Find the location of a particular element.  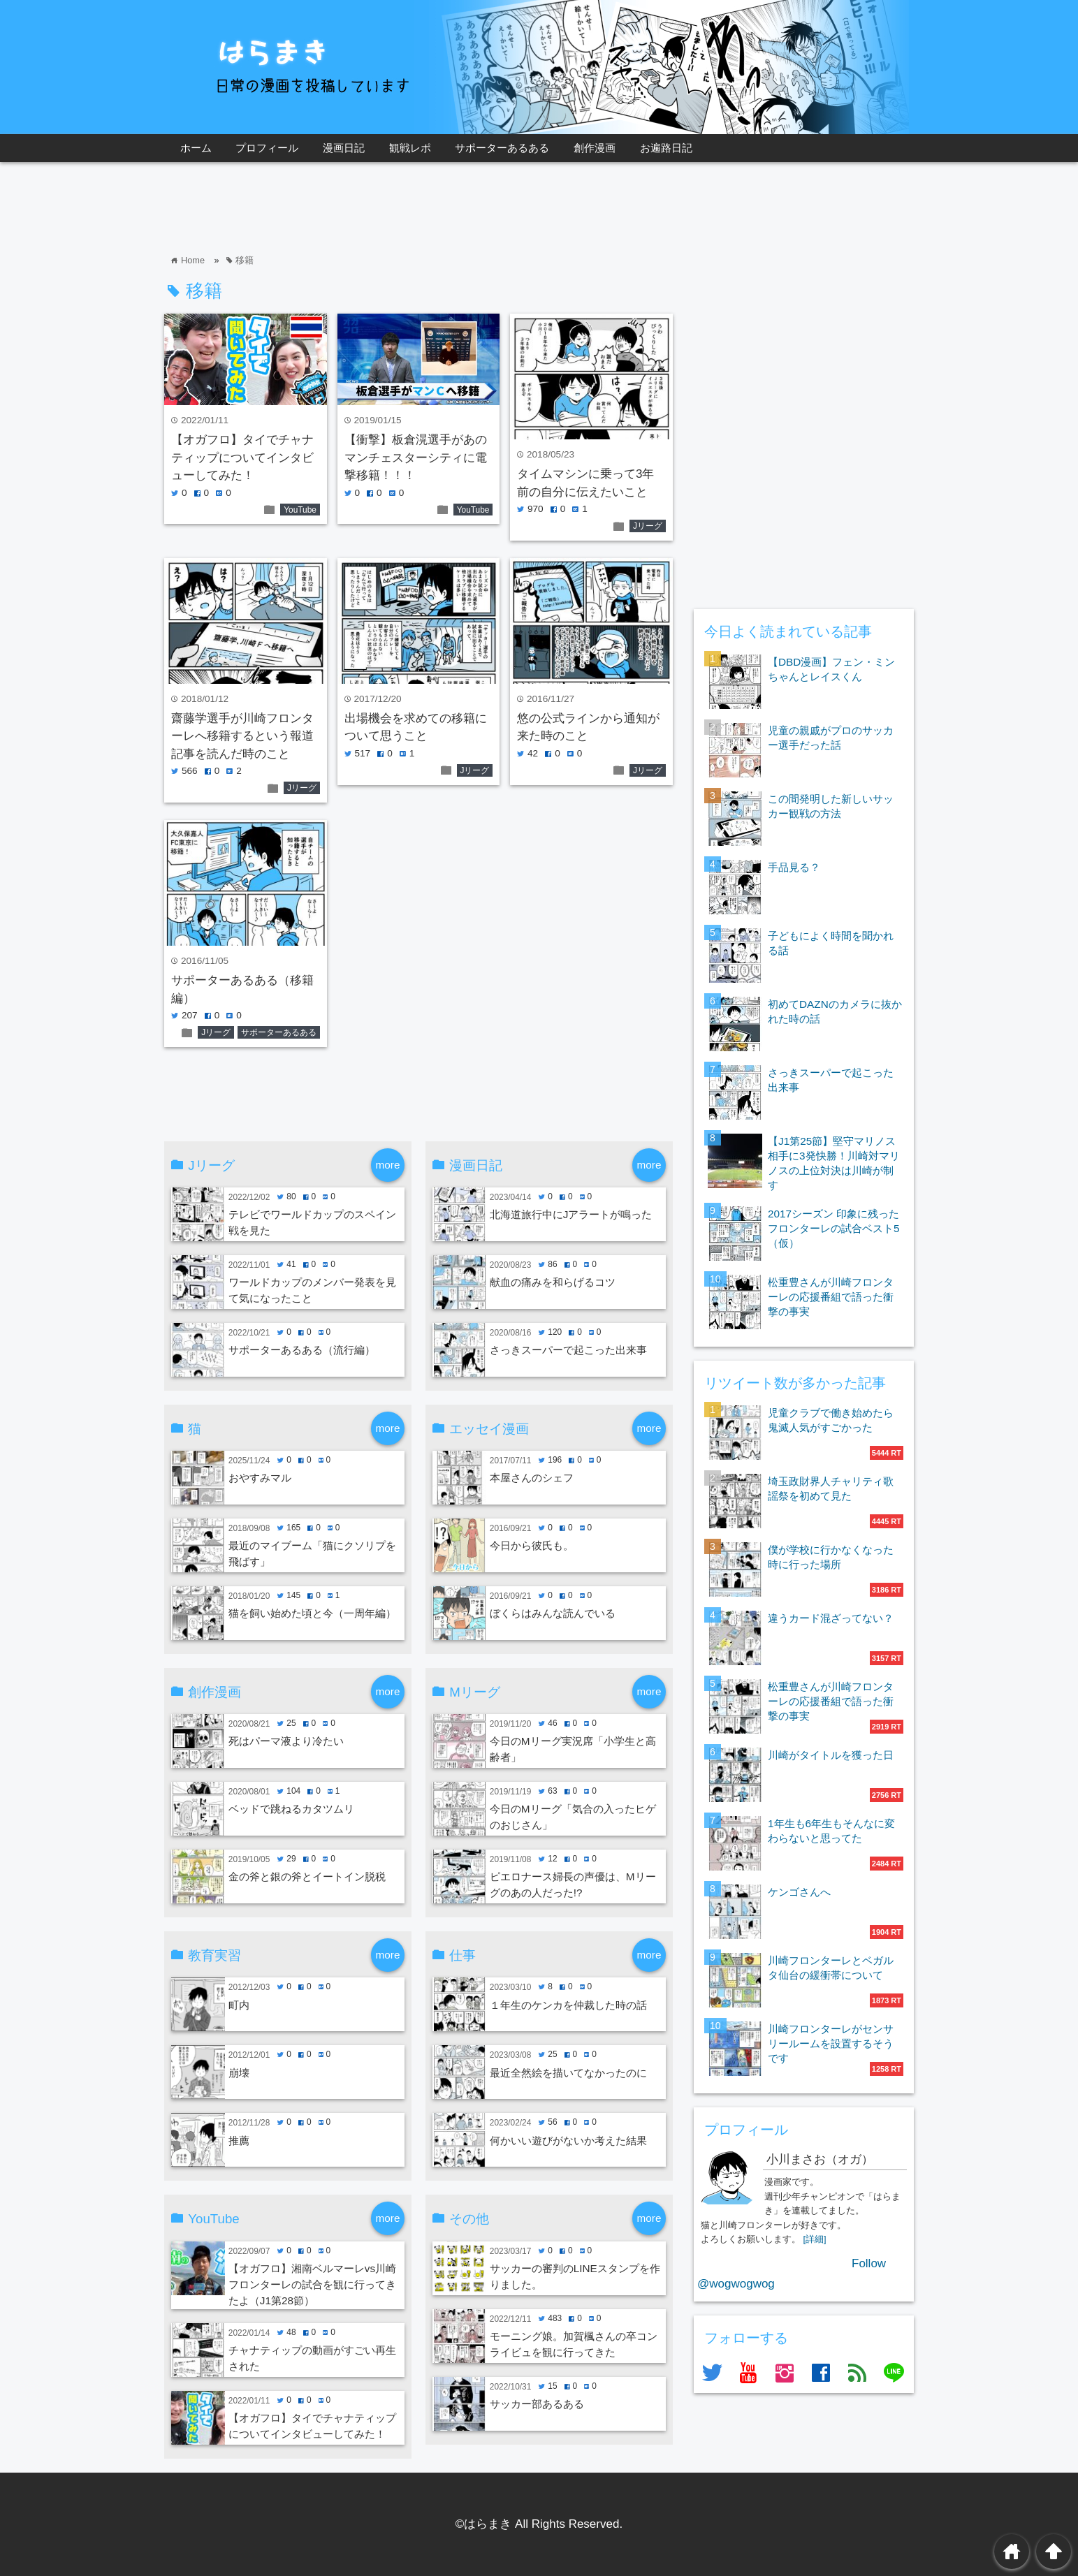

観戦レポ is located at coordinates (410, 148).